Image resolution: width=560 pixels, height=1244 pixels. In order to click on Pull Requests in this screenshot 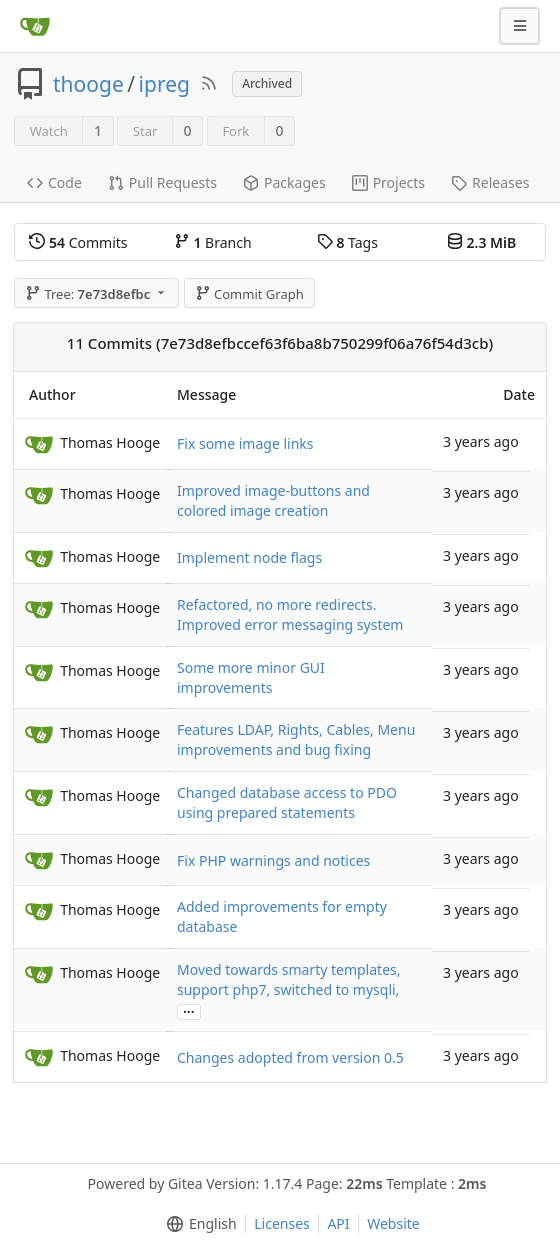, I will do `click(162, 182)`.